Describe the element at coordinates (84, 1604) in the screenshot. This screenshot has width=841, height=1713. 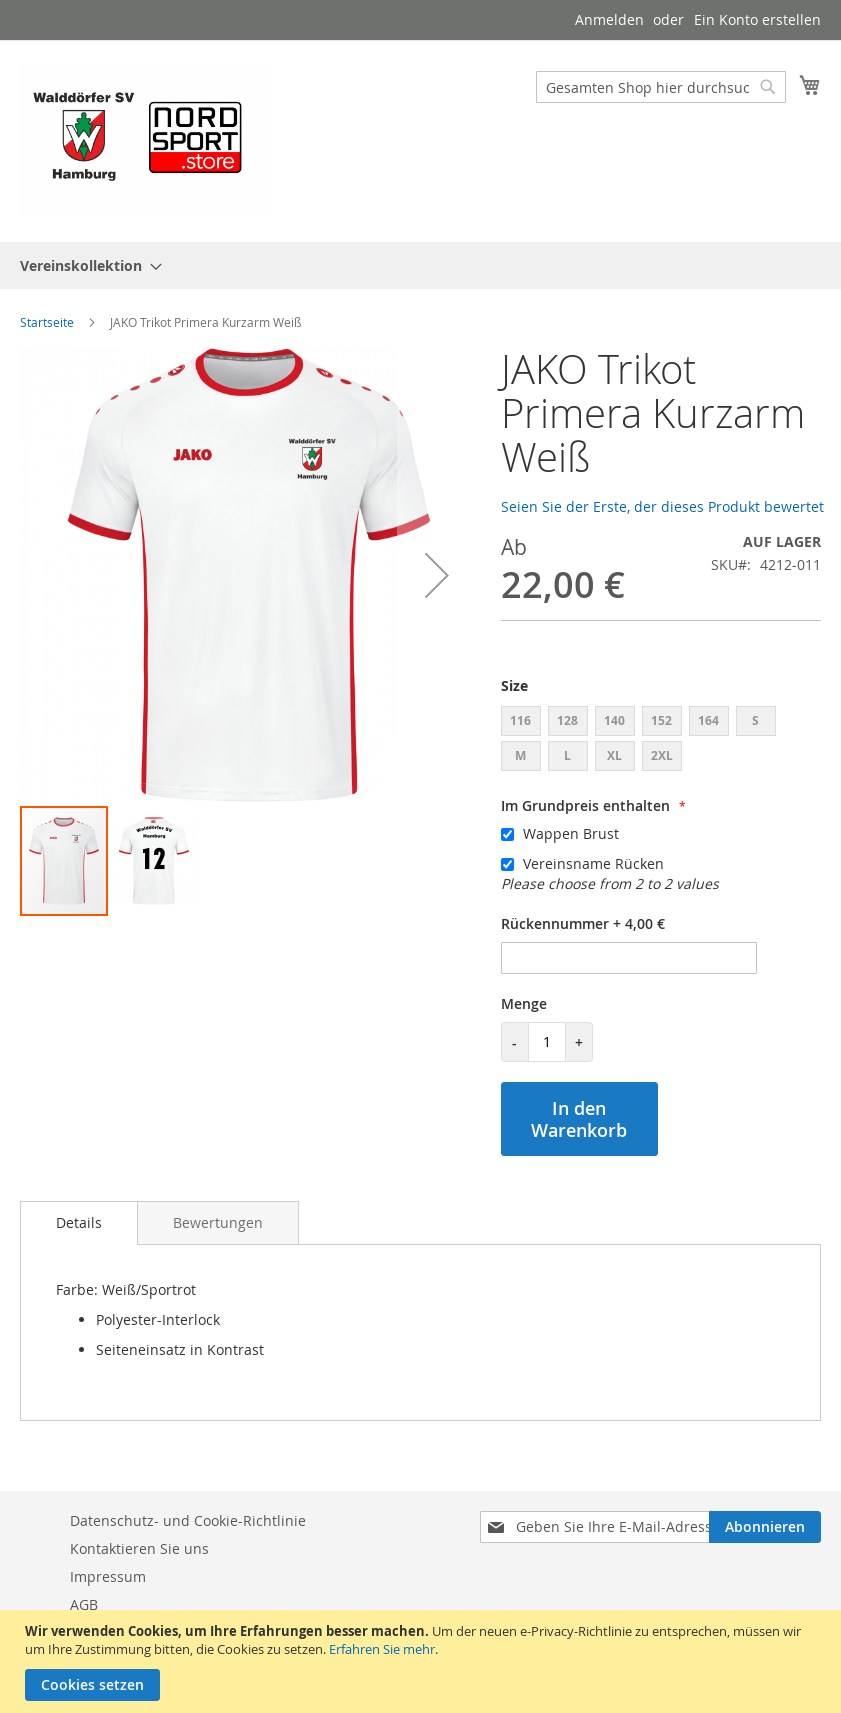
I see `AGB` at that location.